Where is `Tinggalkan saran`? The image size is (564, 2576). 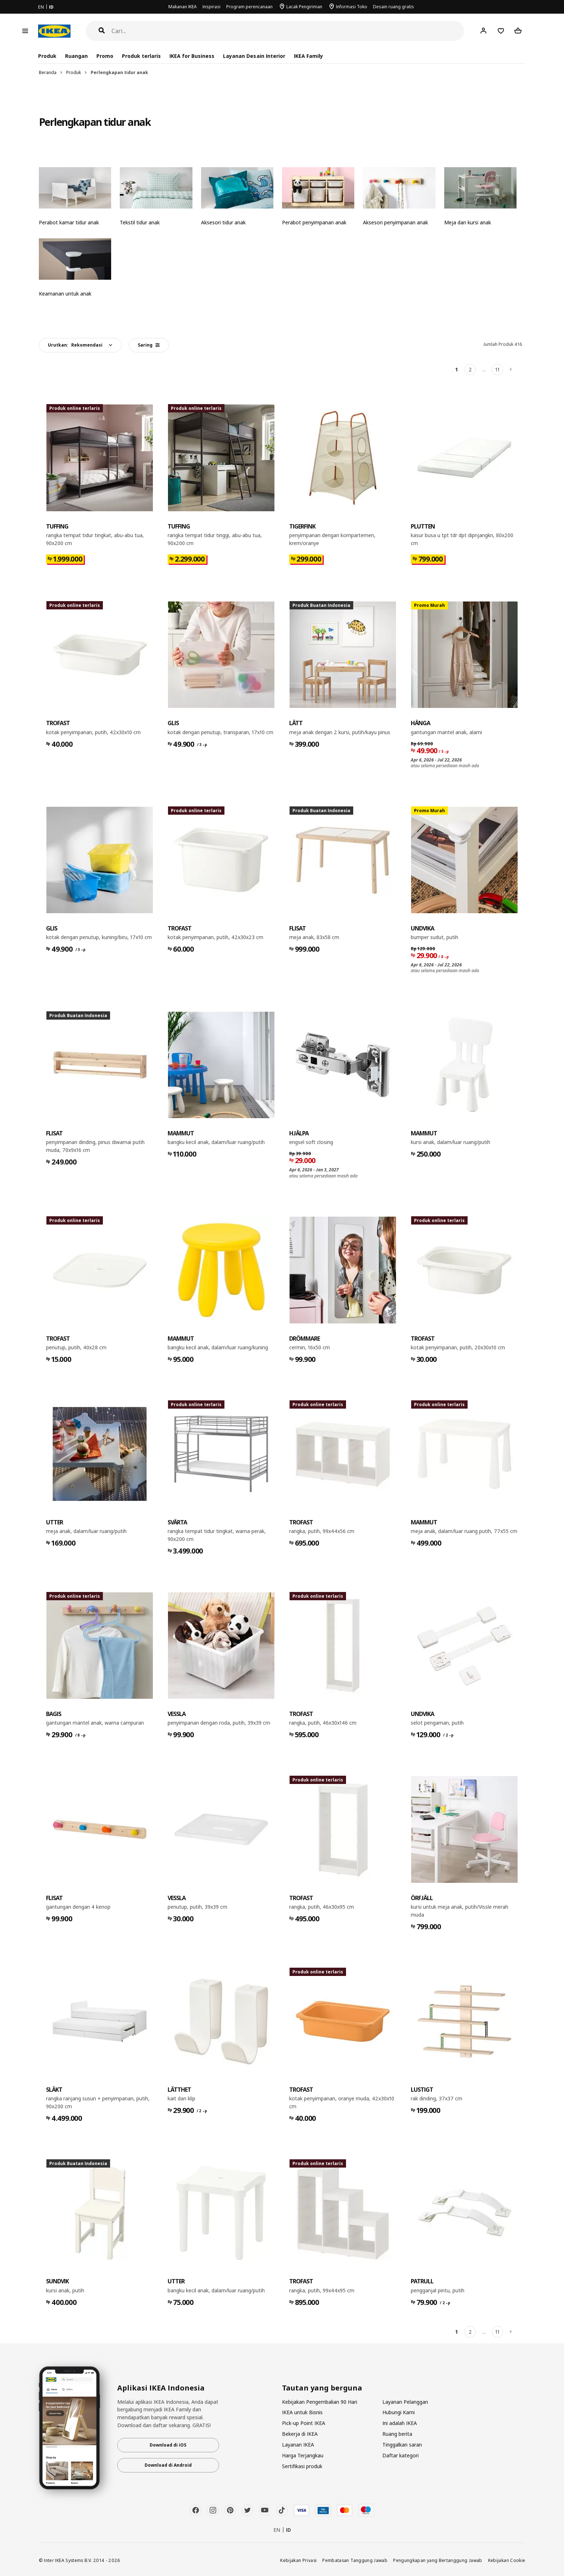 Tinggalkan saran is located at coordinates (402, 2444).